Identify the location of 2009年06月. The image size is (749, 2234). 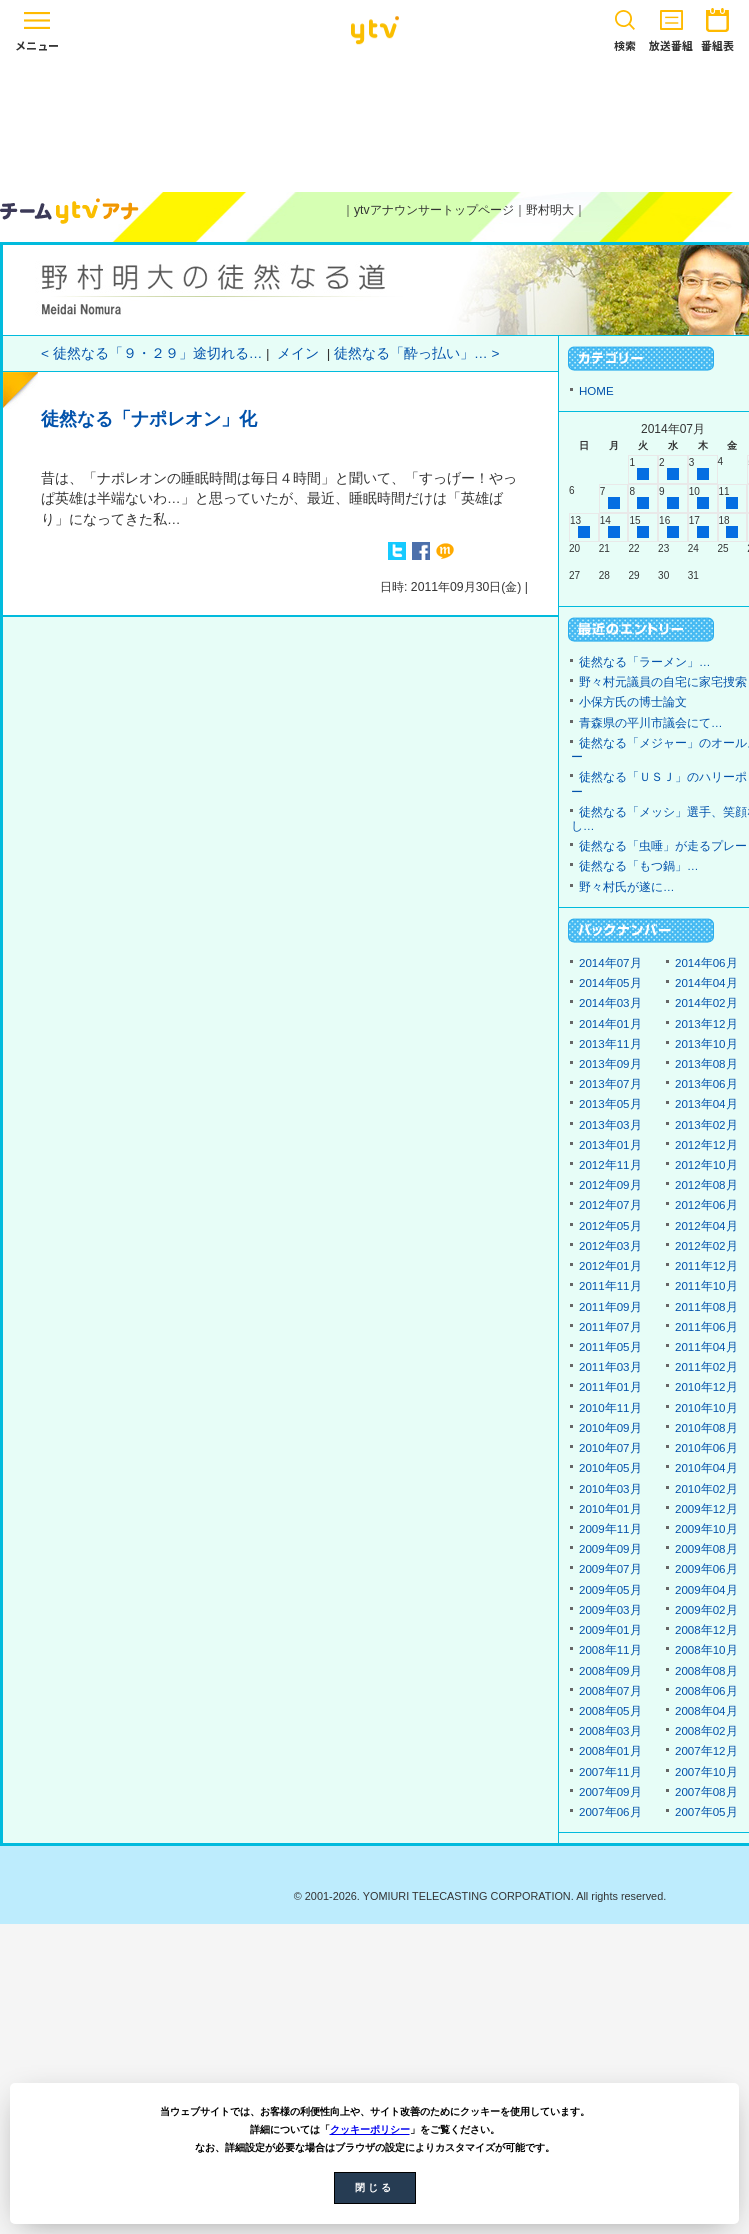
(706, 1569).